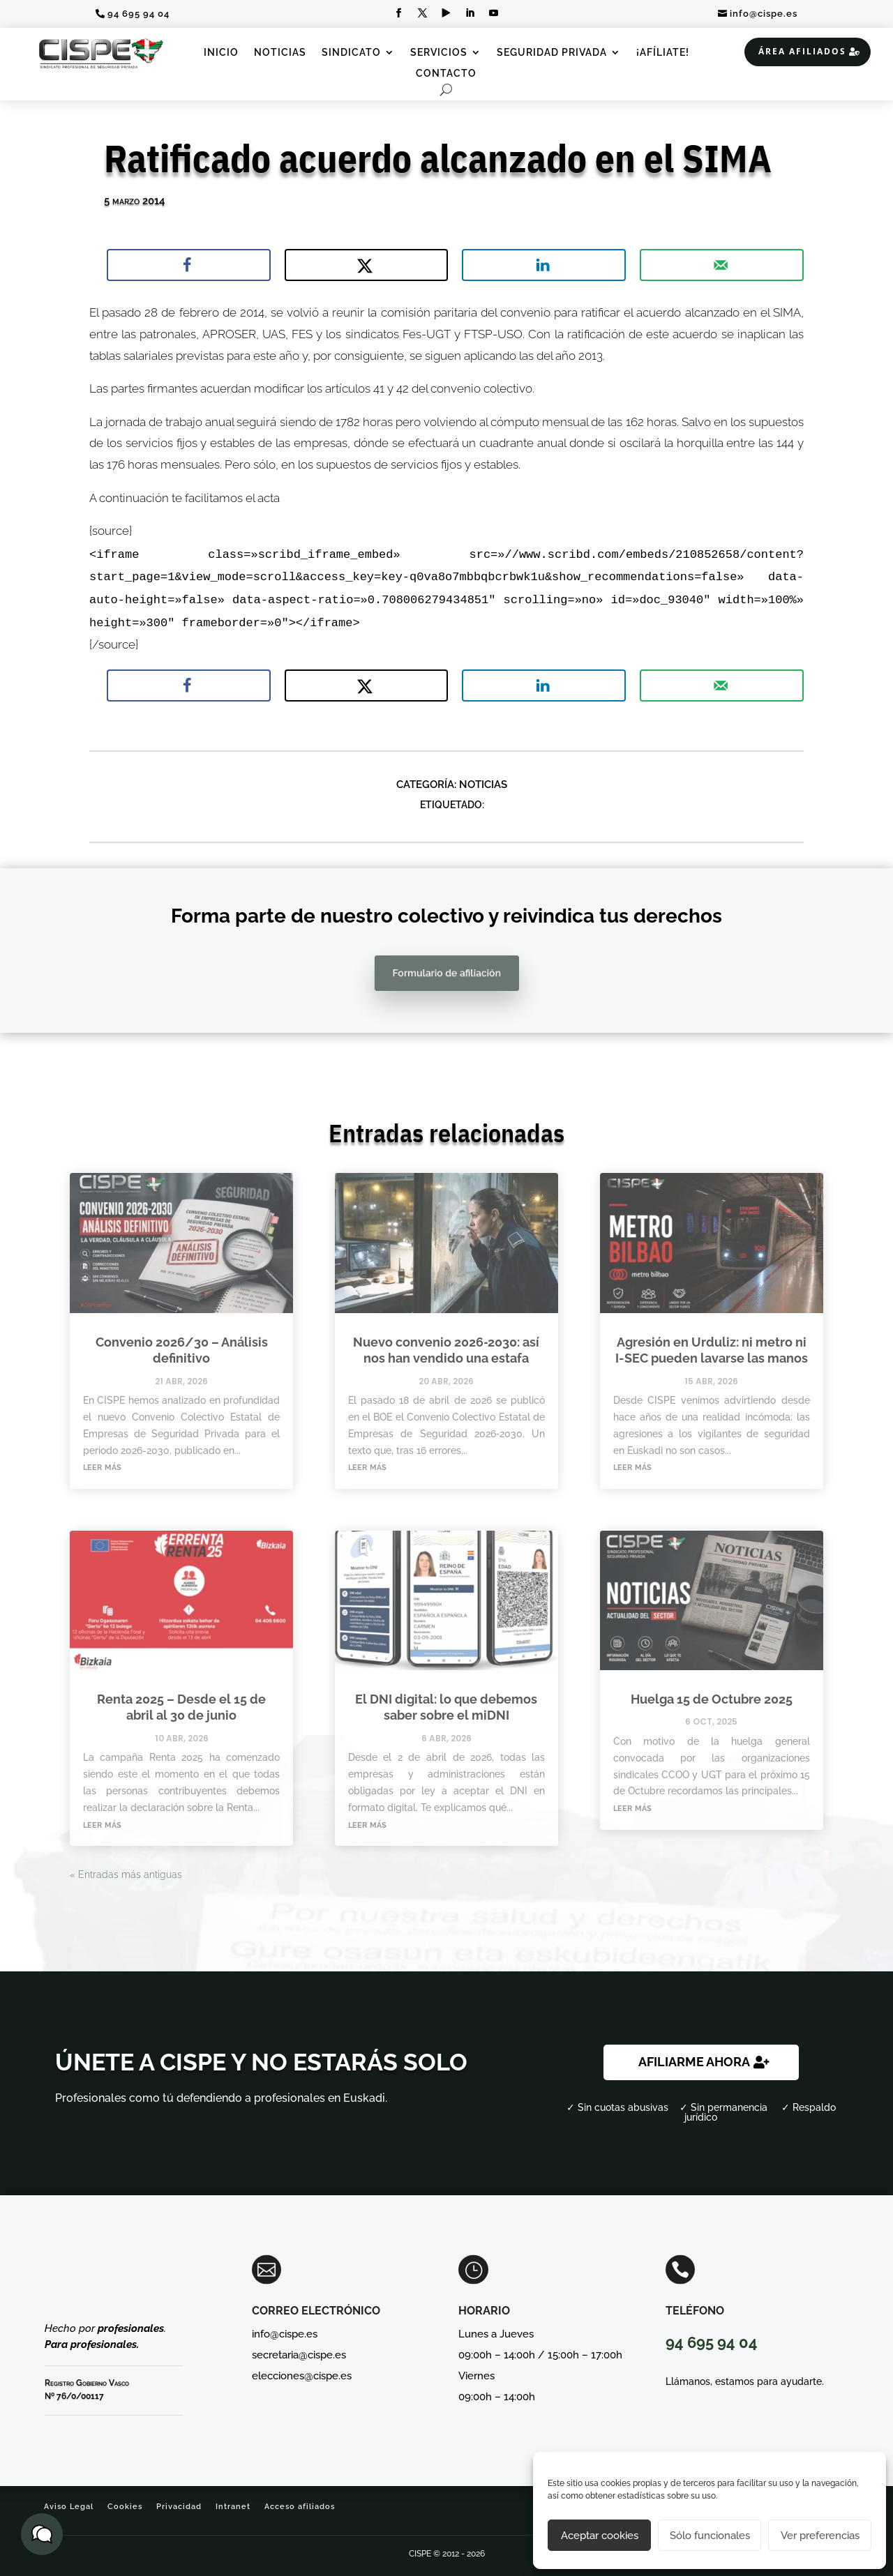 The width and height of the screenshot is (893, 2576). What do you see at coordinates (763, 13) in the screenshot?
I see `info@cispe.es` at bounding box center [763, 13].